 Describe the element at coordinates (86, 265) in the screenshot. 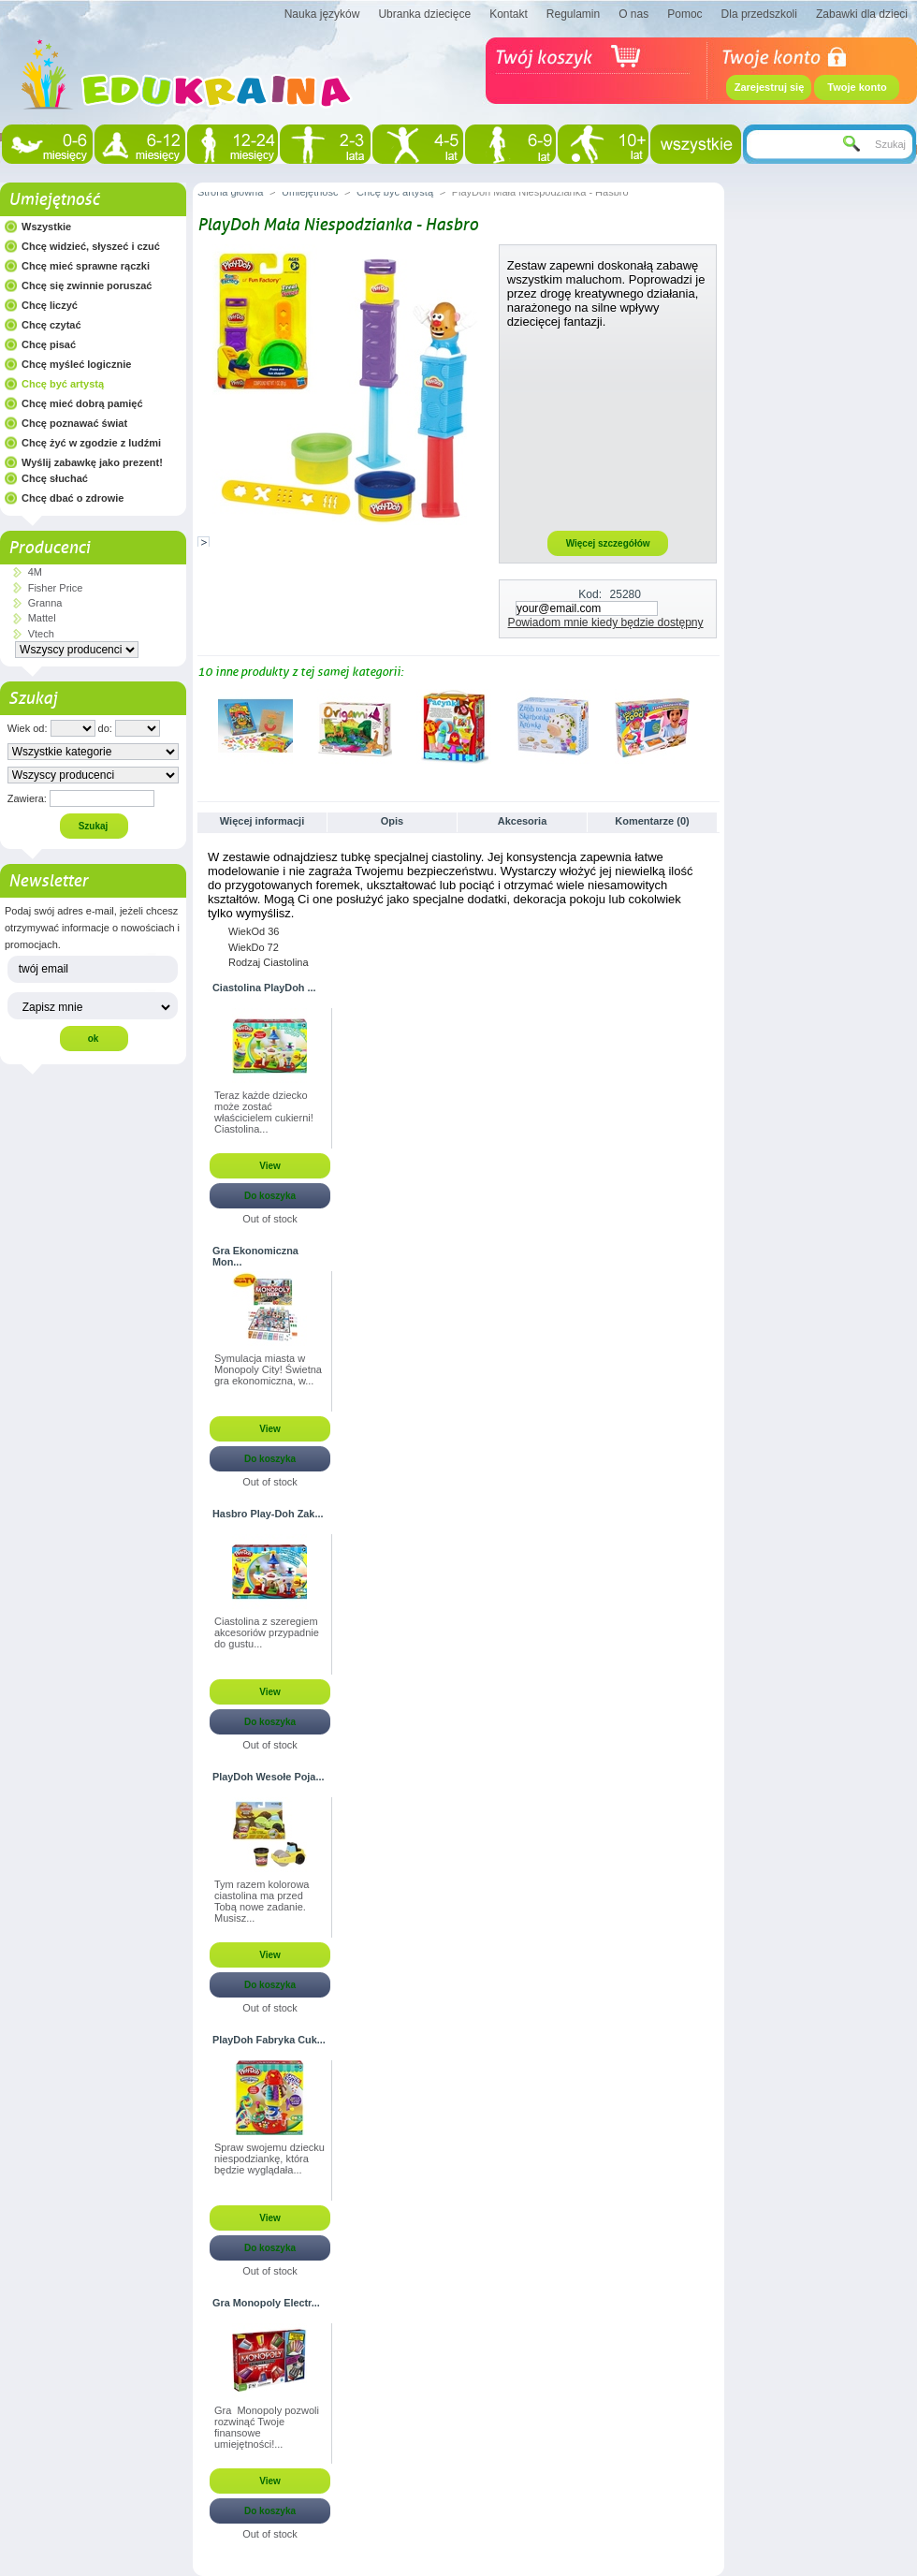

I see `Chcę mieć sprawne rączki` at that location.